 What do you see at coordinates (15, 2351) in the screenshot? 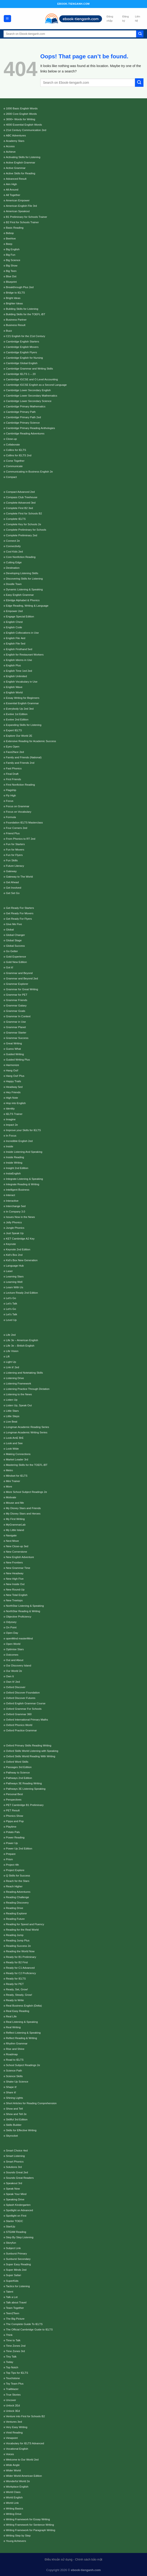
I see `Time Zones 3rd` at bounding box center [15, 2351].